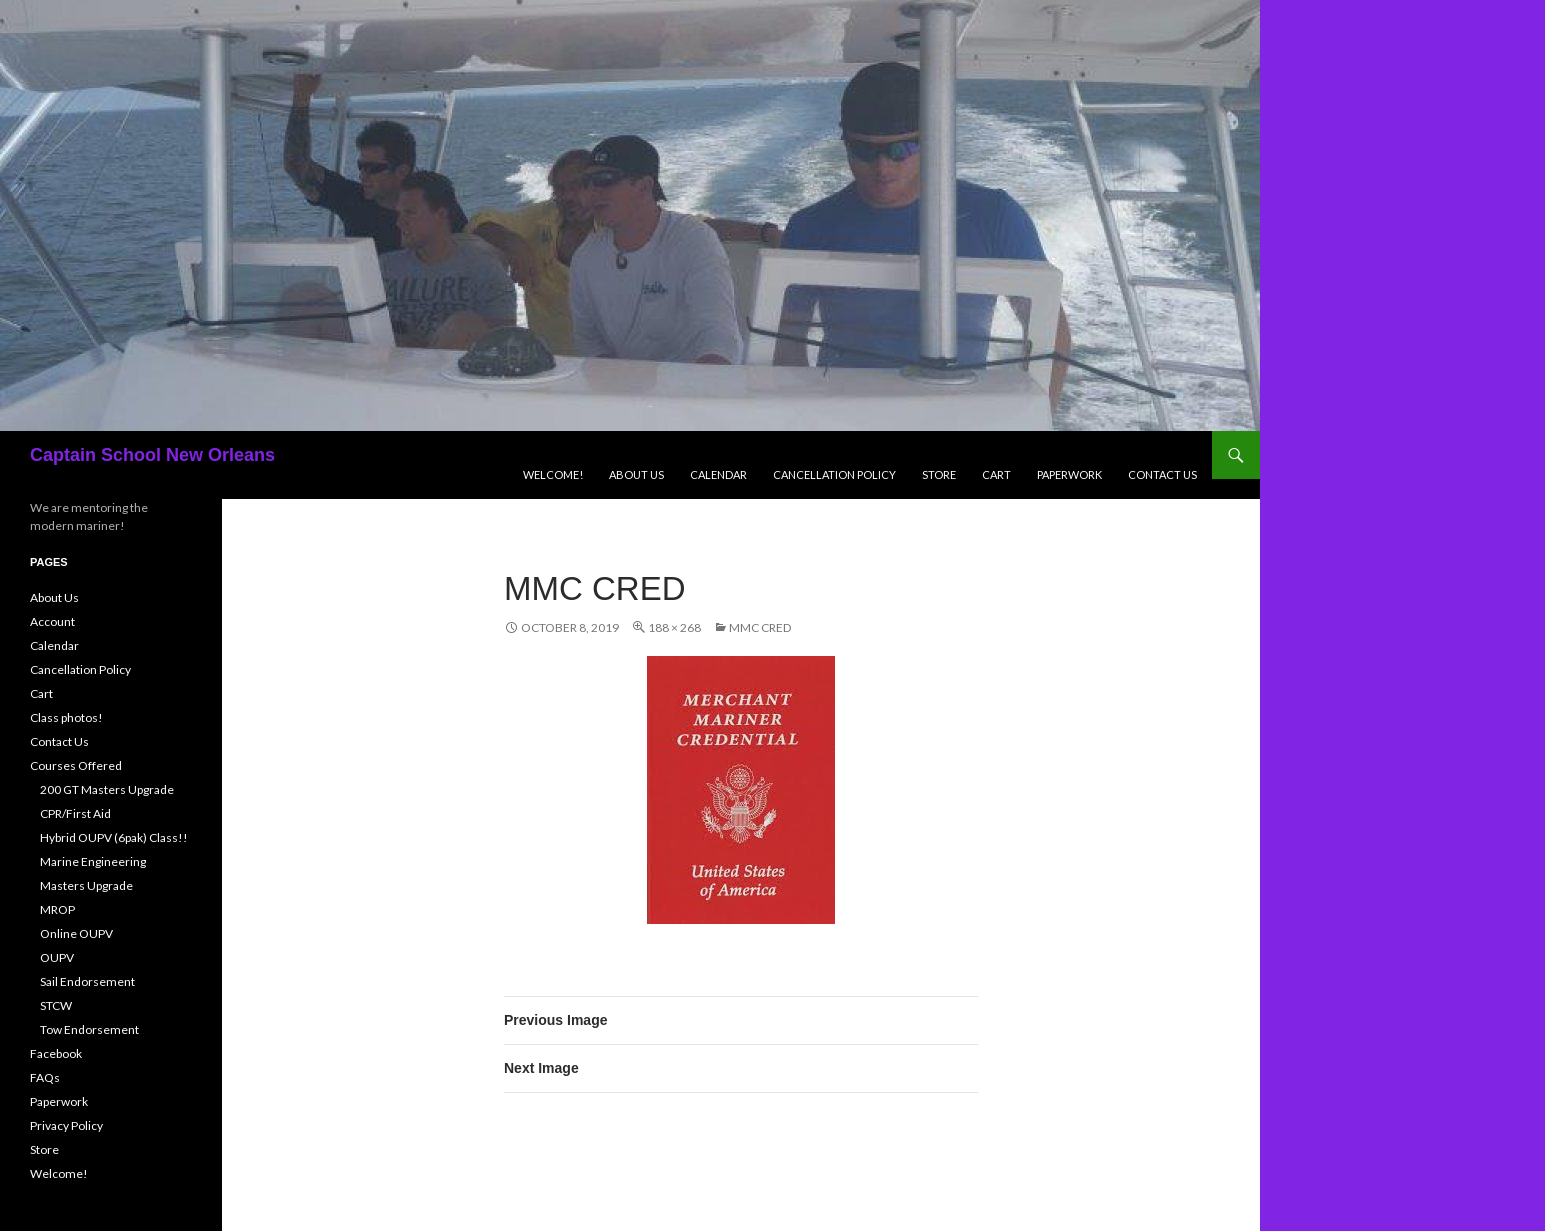 This screenshot has width=1545, height=1231. Describe the element at coordinates (939, 474) in the screenshot. I see `Store` at that location.